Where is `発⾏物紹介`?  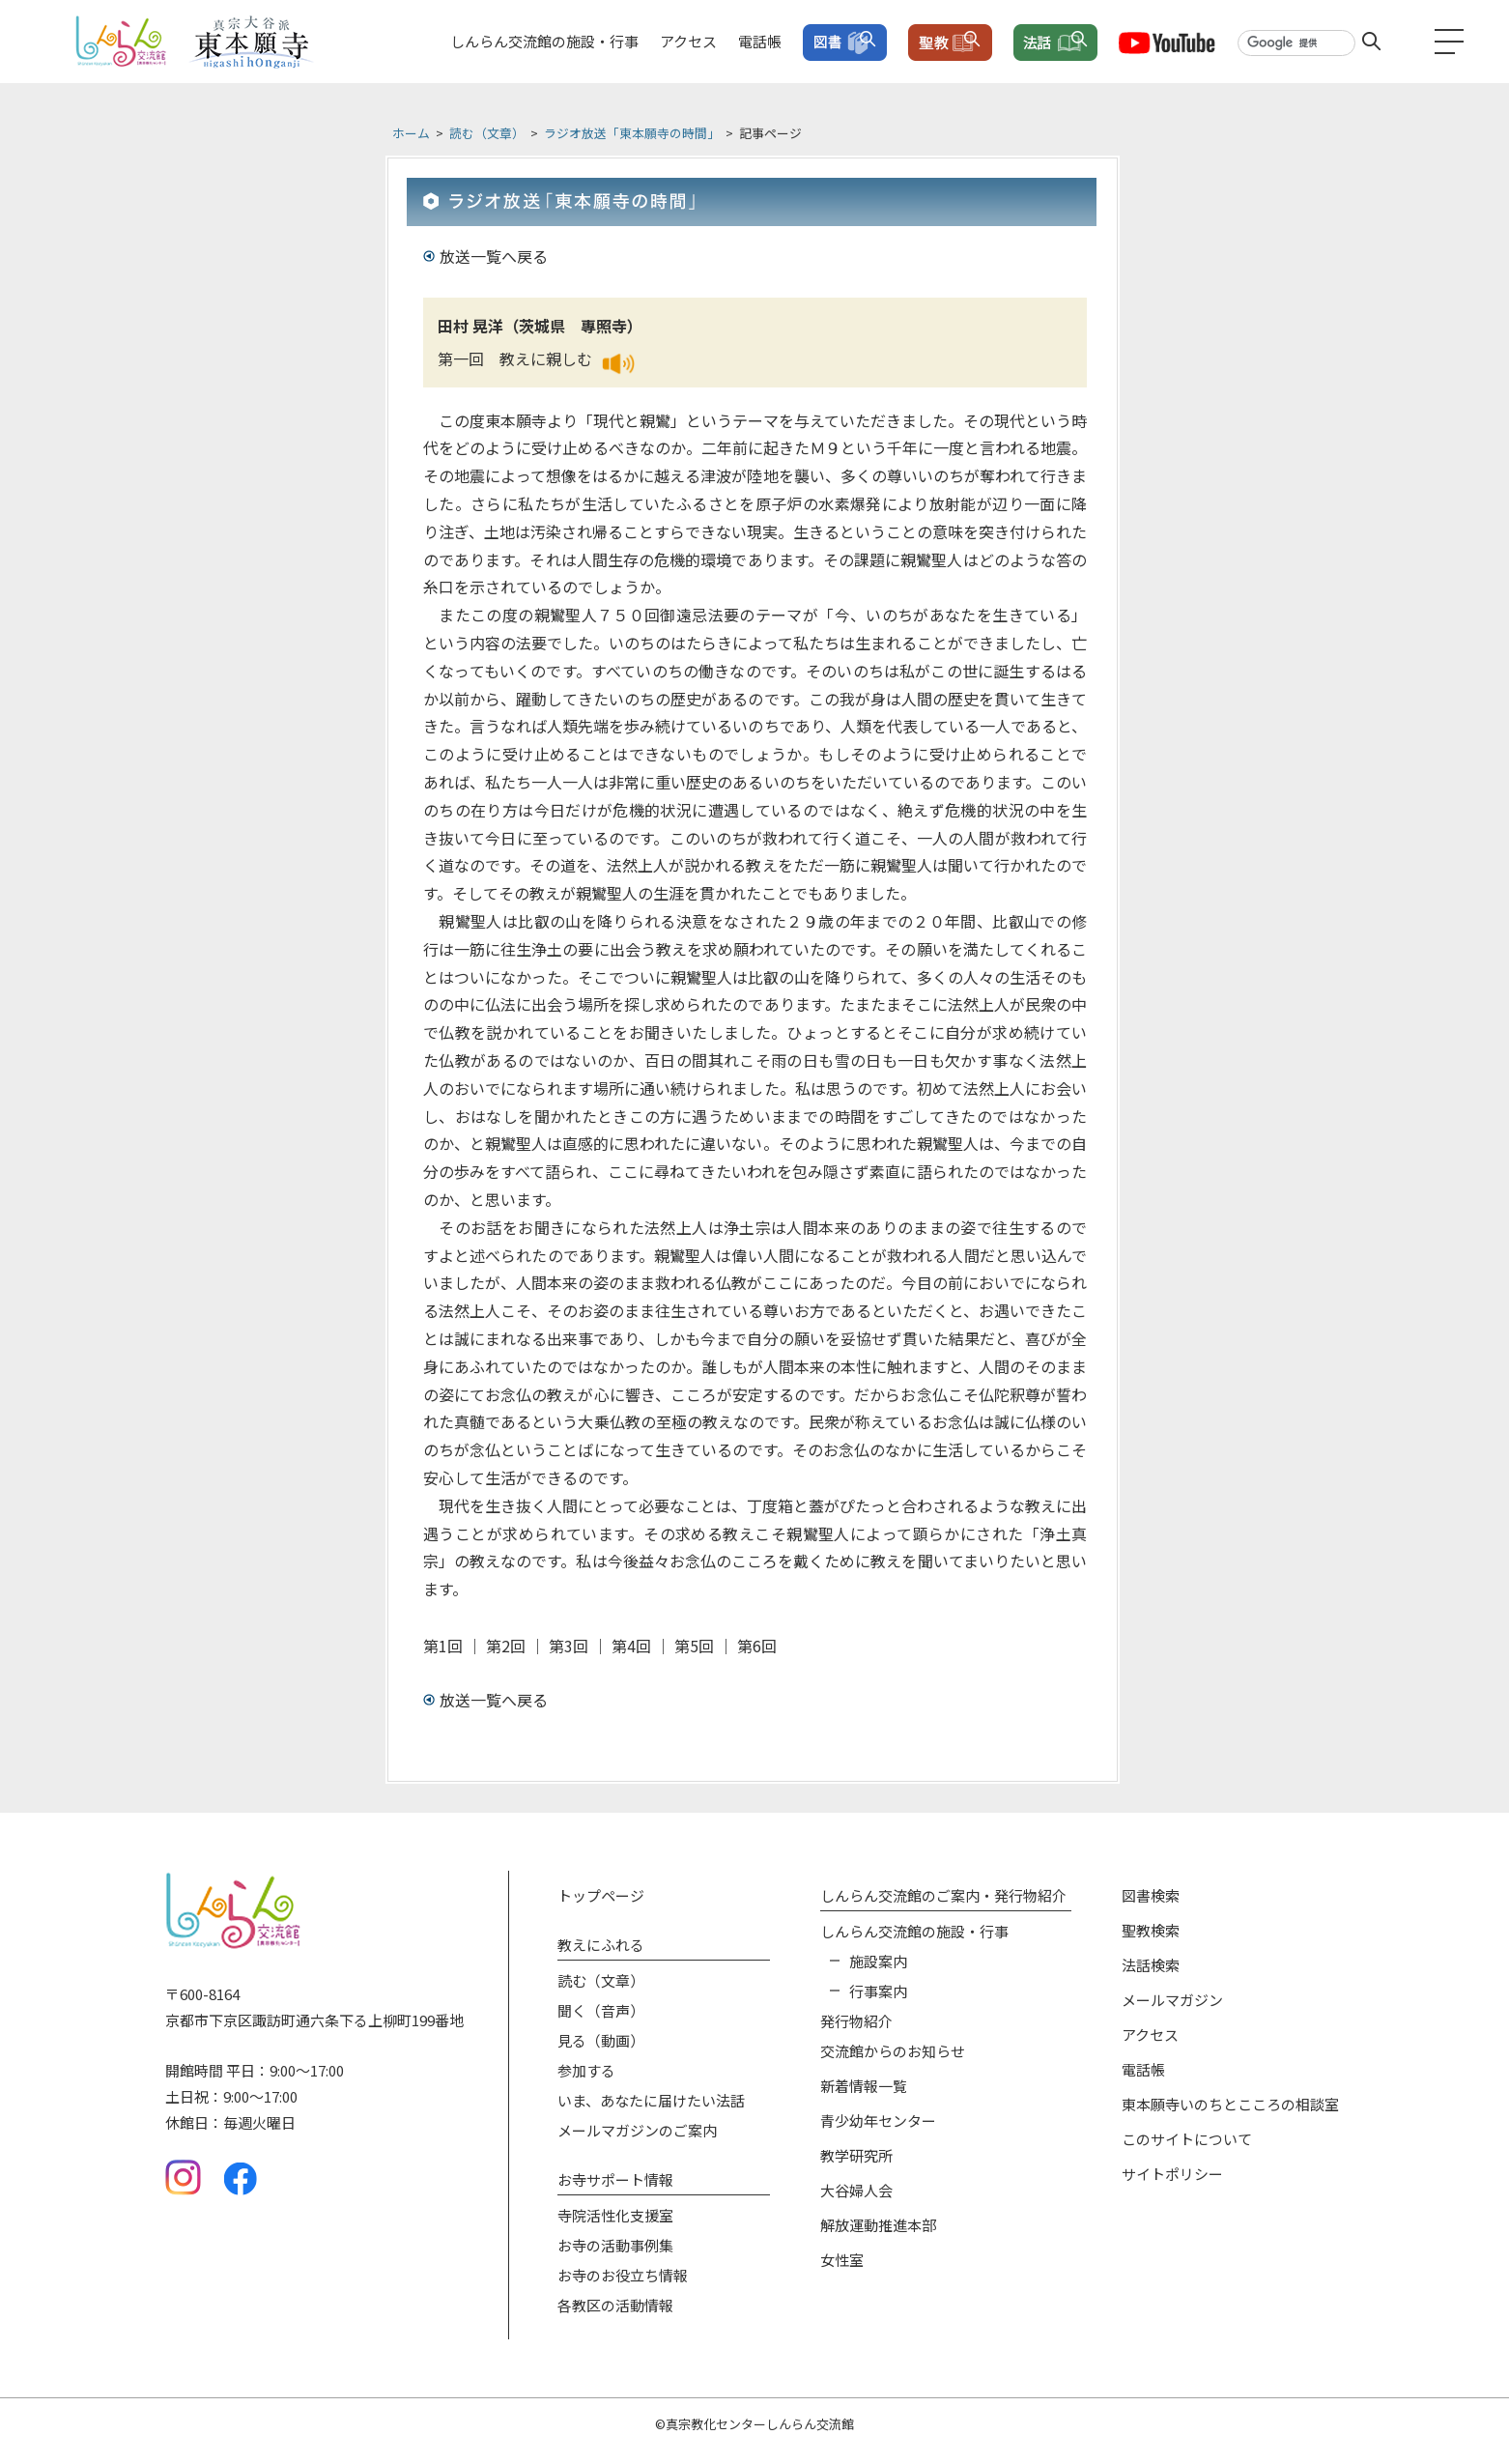 発⾏物紹介 is located at coordinates (856, 2021).